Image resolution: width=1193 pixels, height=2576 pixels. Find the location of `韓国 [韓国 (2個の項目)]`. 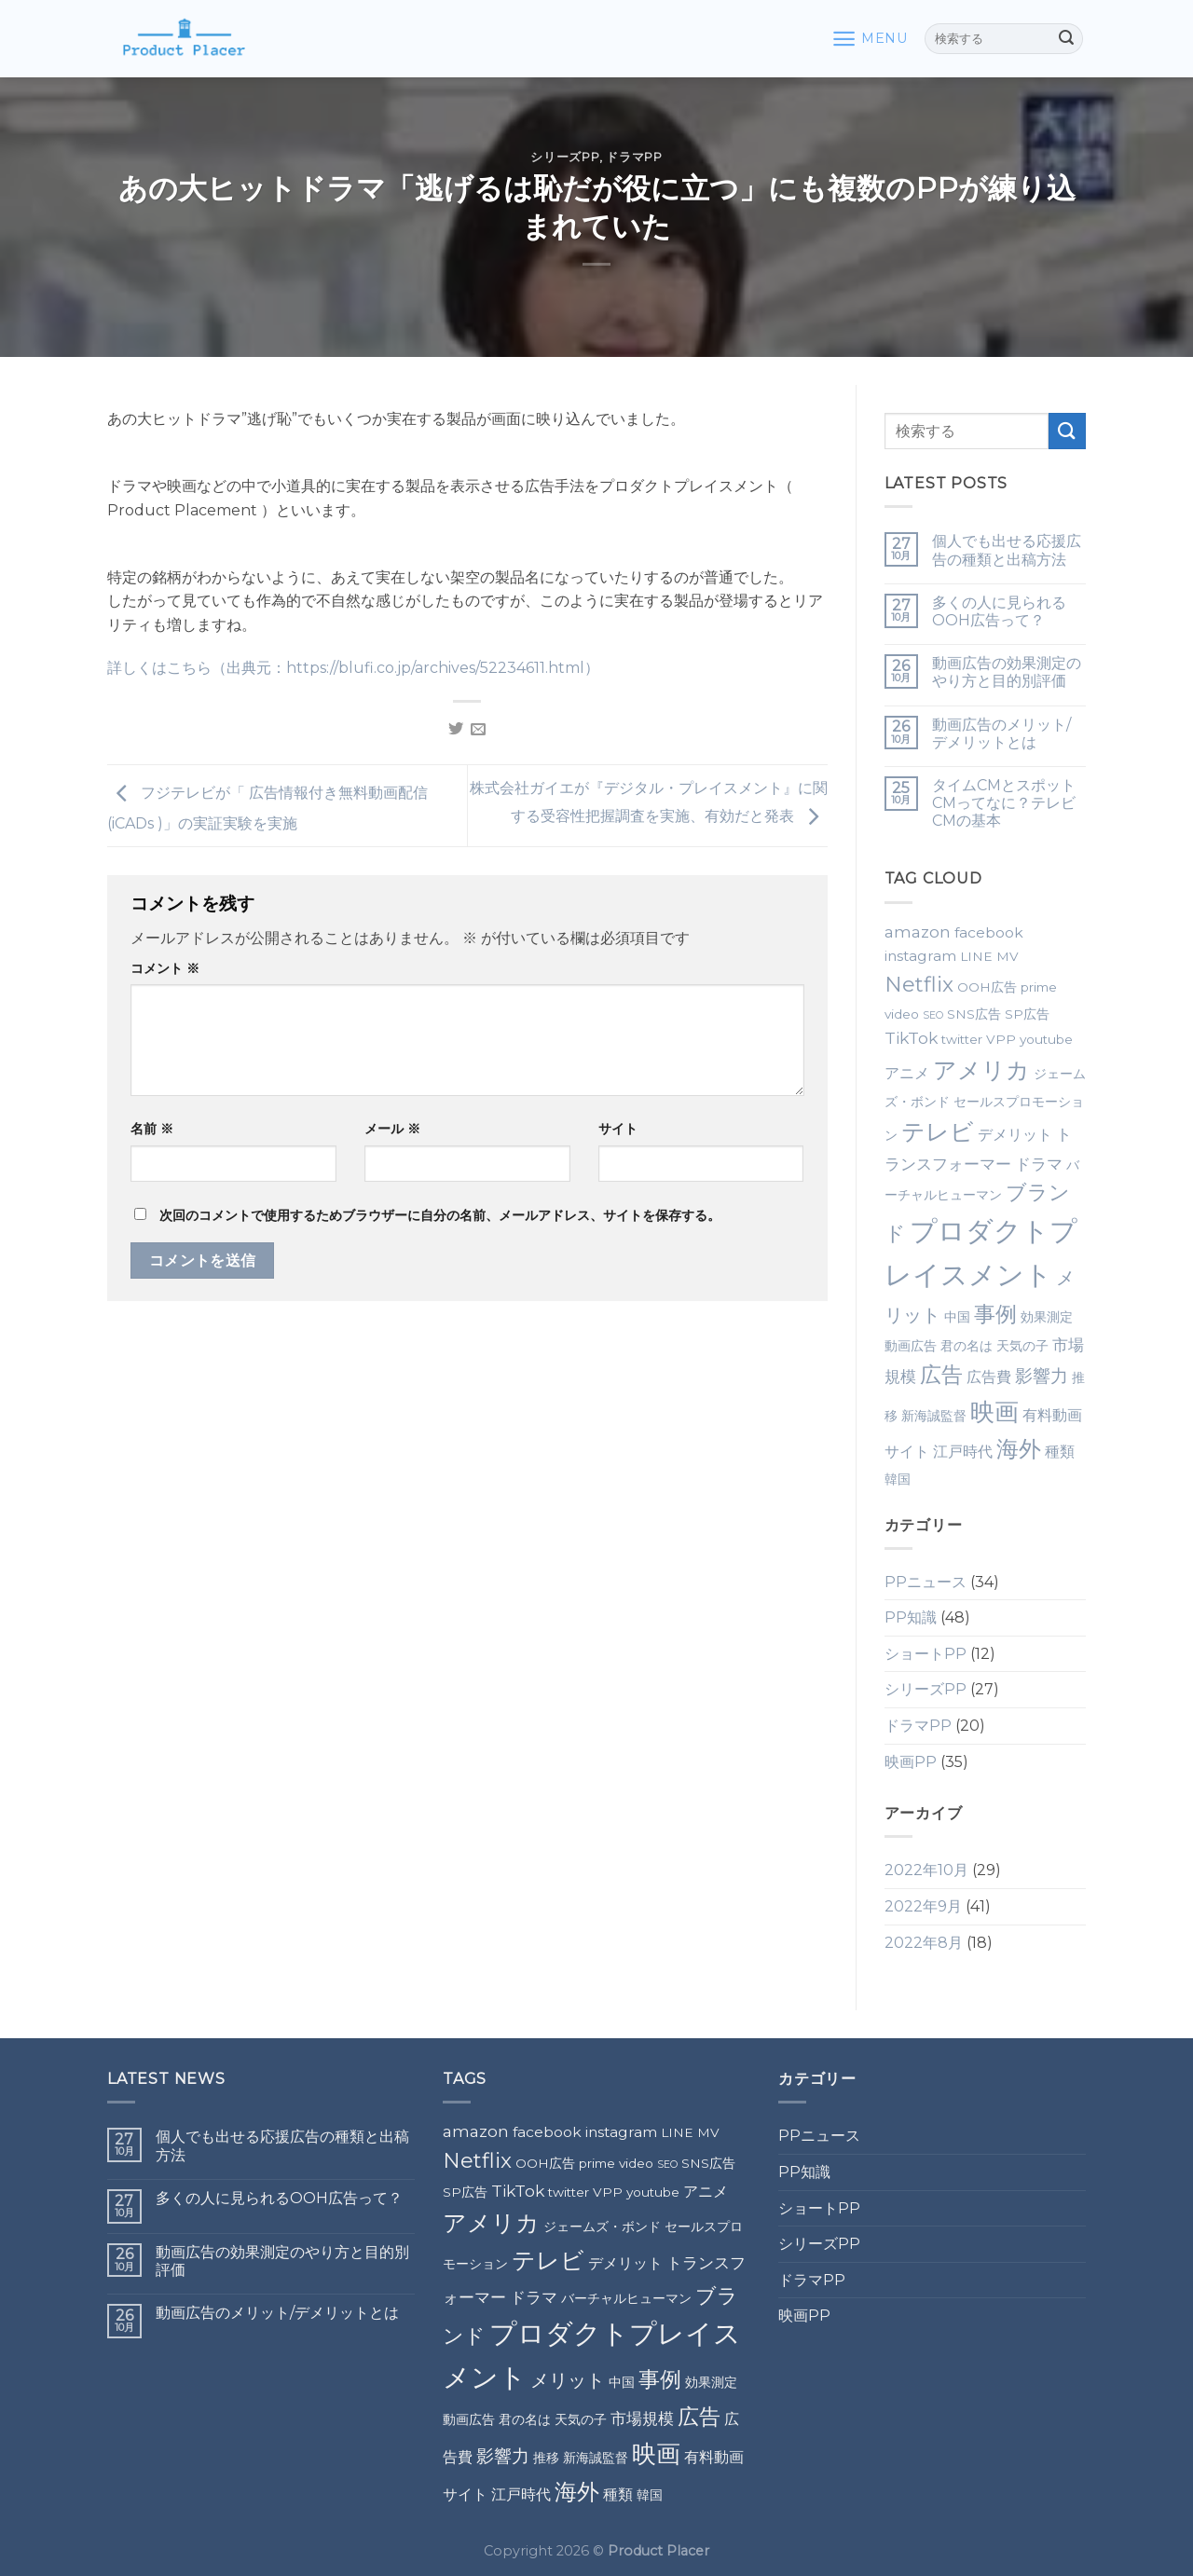

韓国 [韓国 (2個の項目)] is located at coordinates (897, 1479).